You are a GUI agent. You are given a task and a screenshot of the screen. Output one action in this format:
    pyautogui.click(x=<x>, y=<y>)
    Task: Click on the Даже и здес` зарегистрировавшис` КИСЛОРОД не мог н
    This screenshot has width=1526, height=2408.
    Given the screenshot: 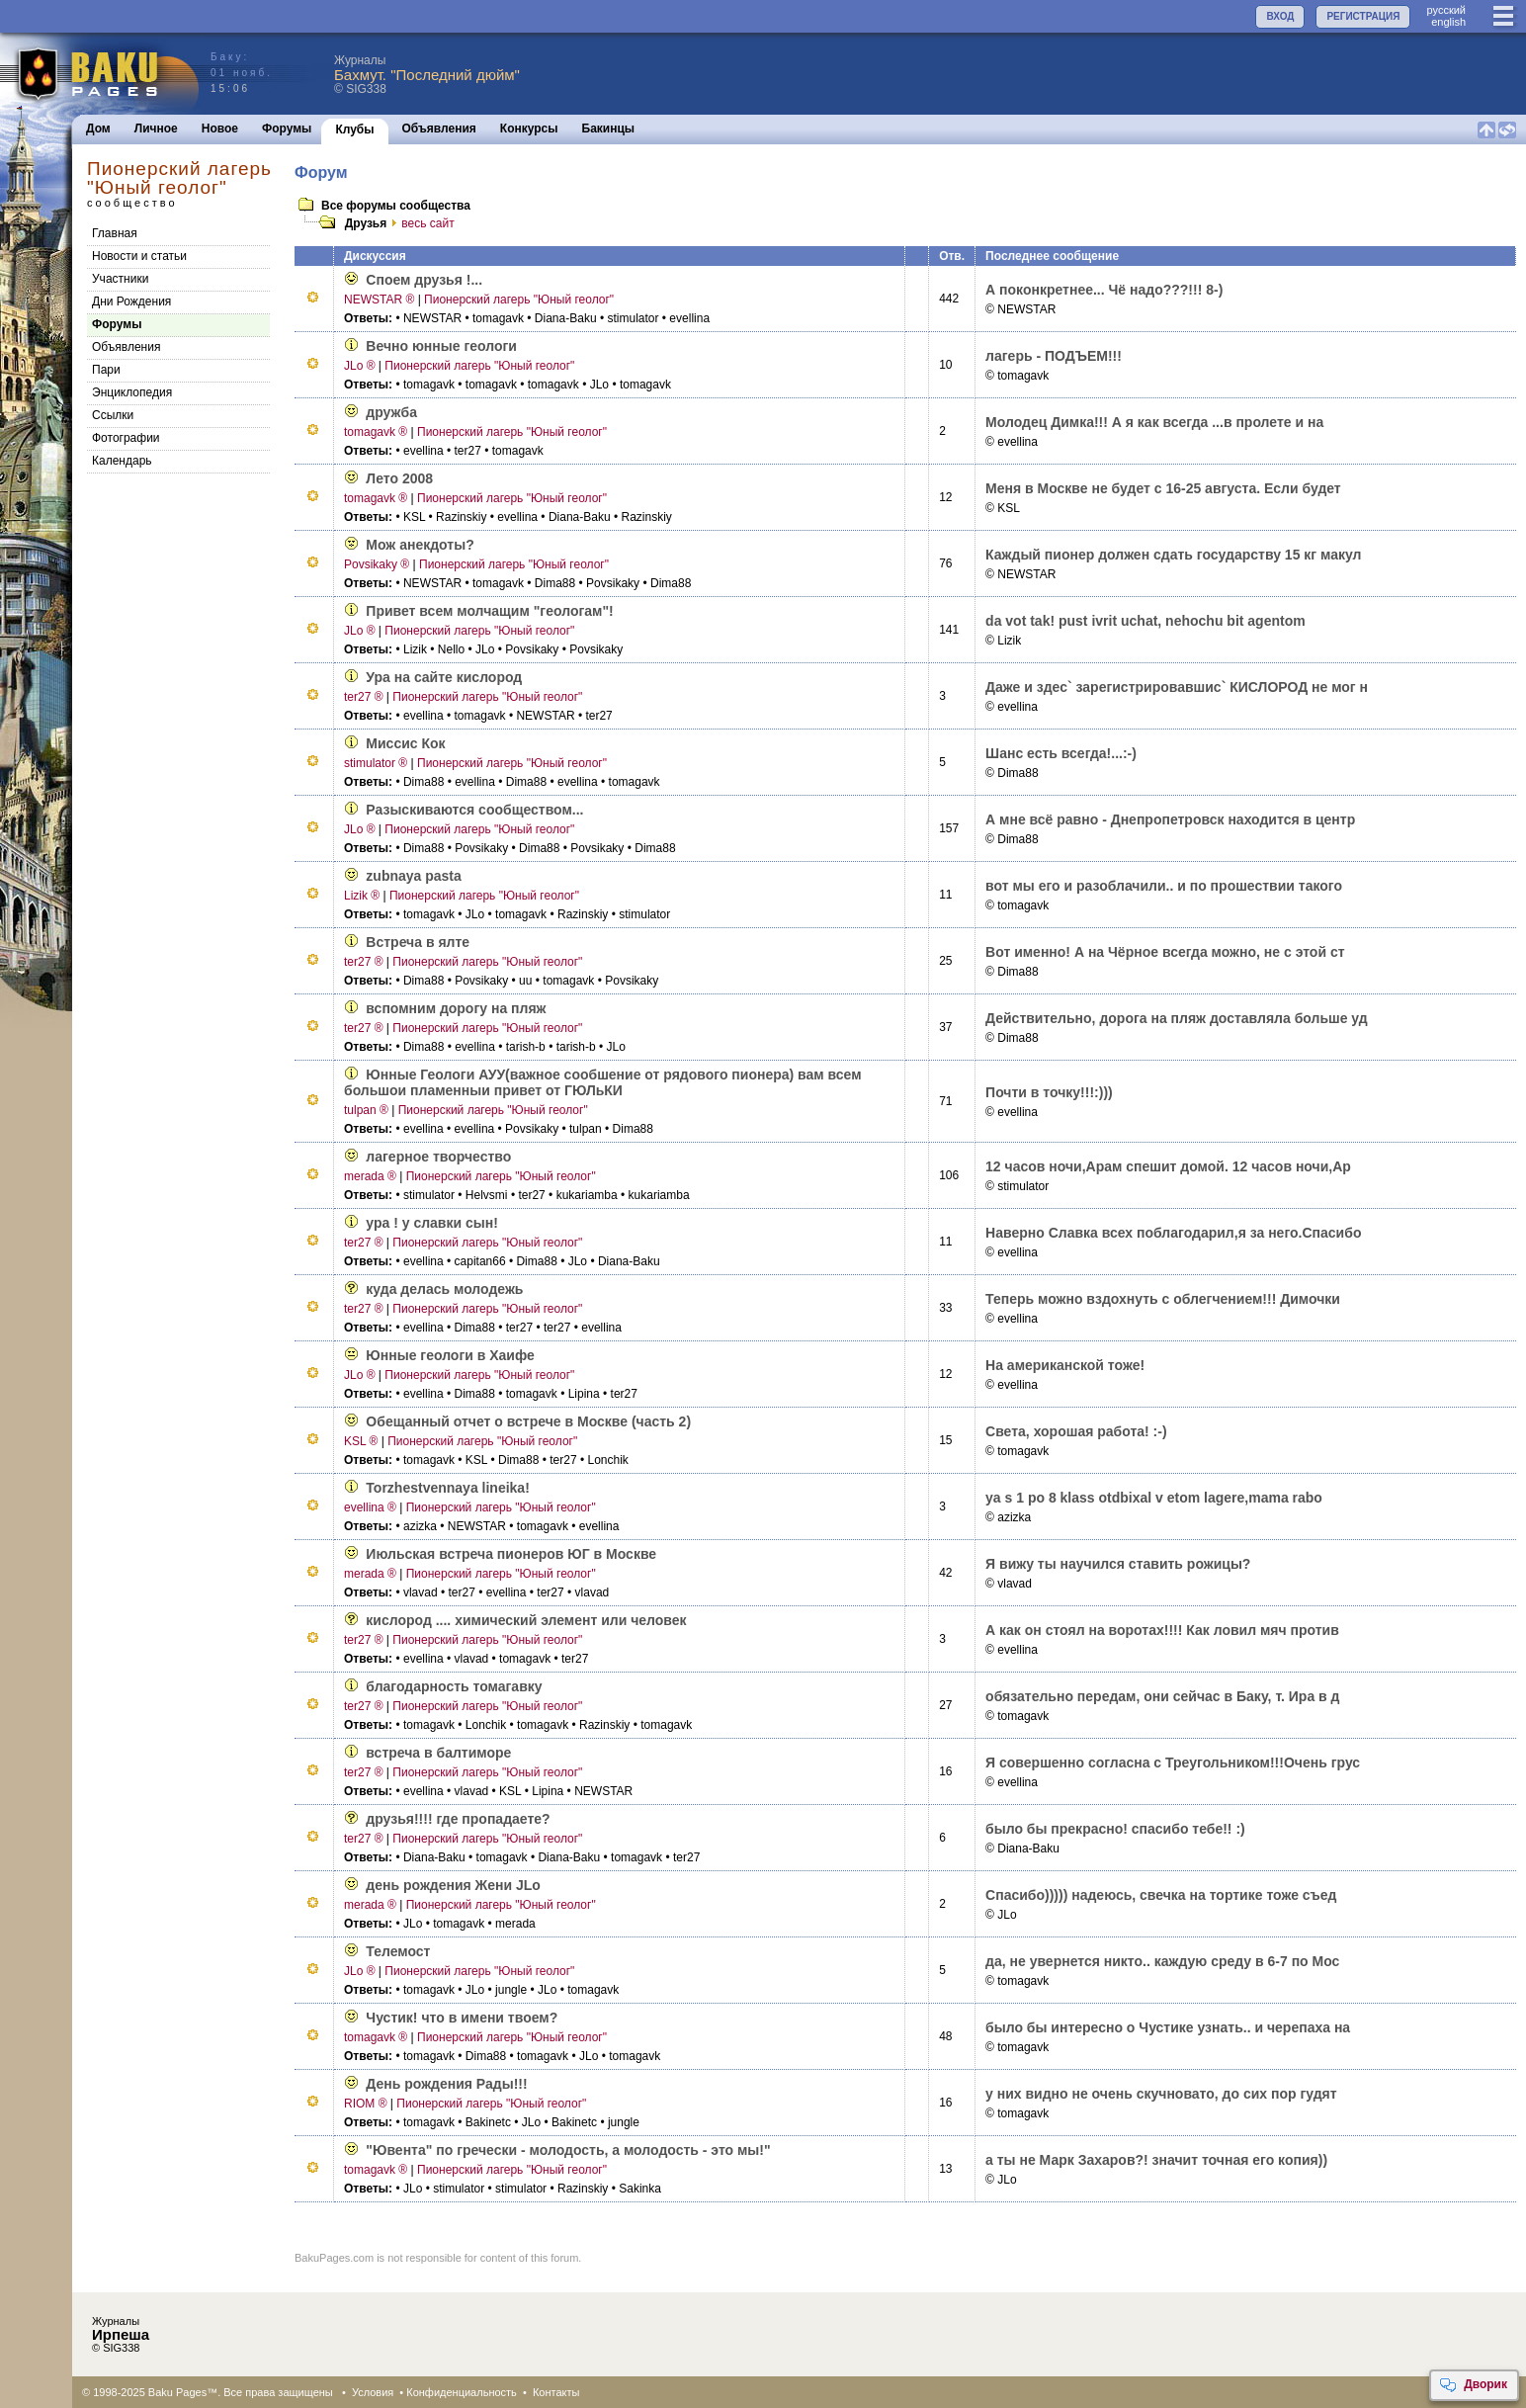 What is the action you would take?
    pyautogui.click(x=1176, y=687)
    